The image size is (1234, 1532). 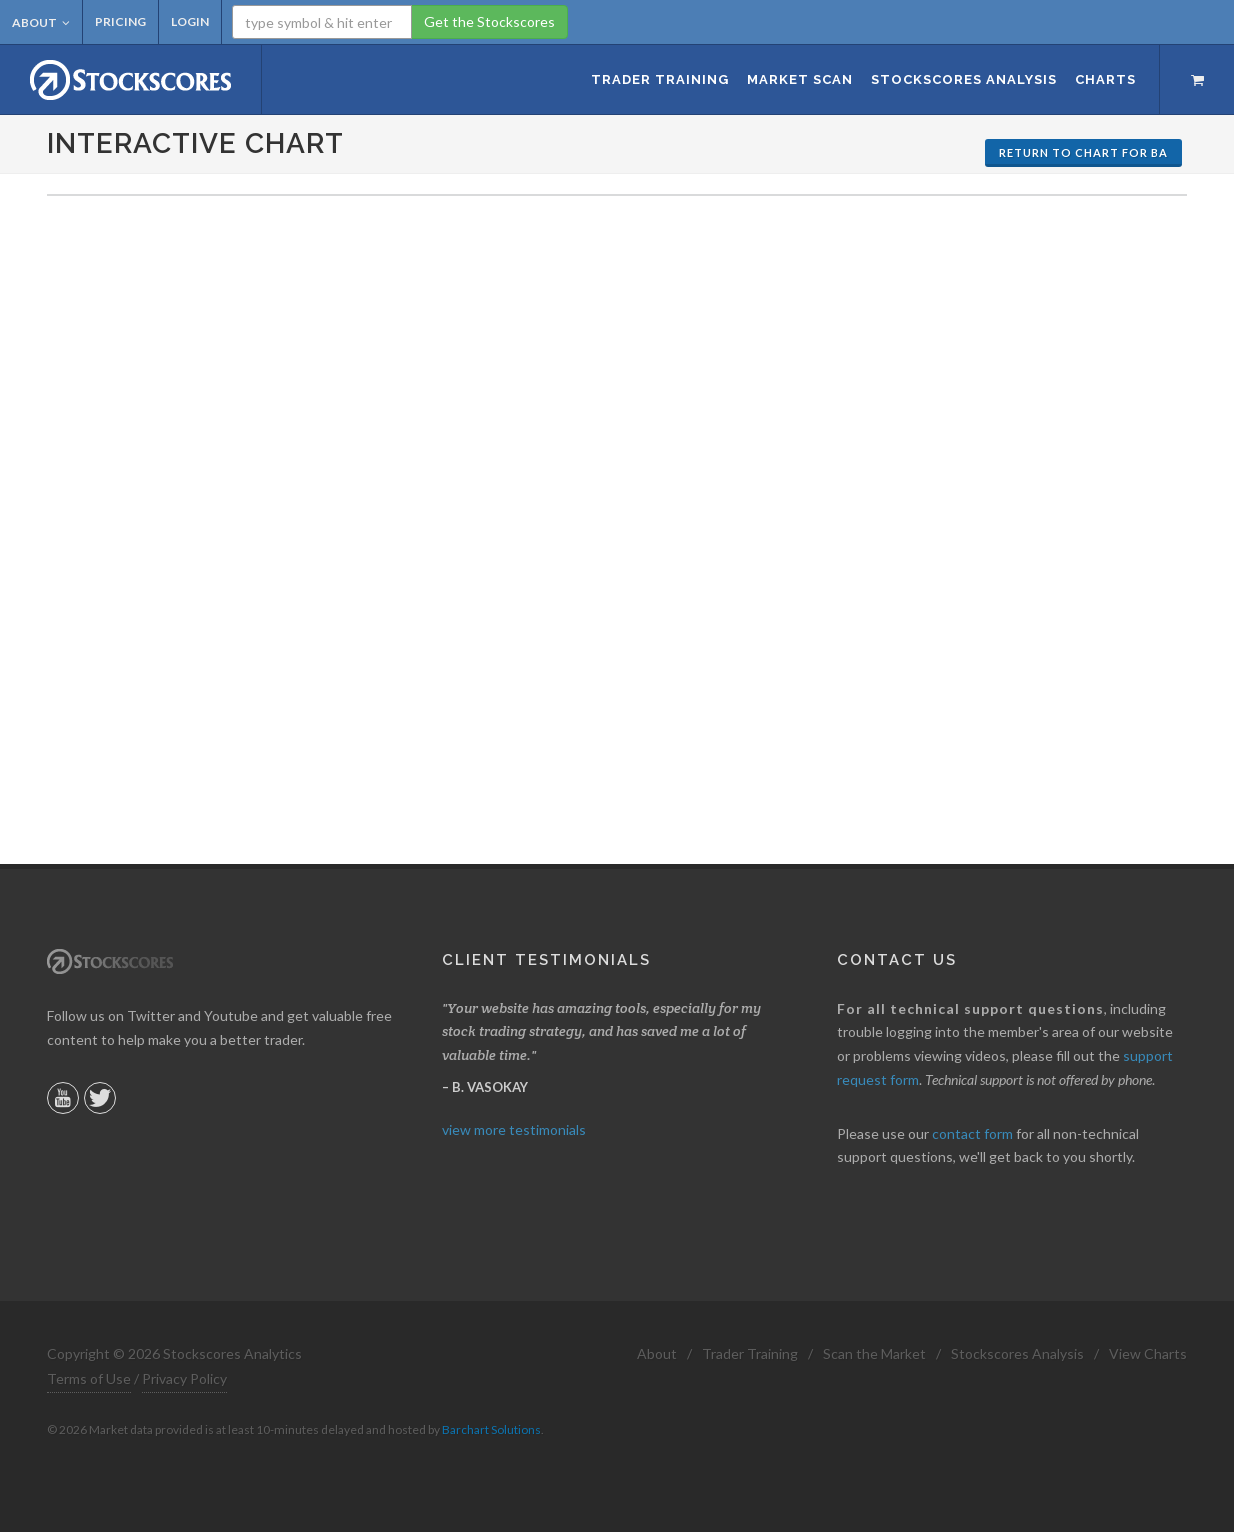 What do you see at coordinates (190, 21) in the screenshot?
I see `Login` at bounding box center [190, 21].